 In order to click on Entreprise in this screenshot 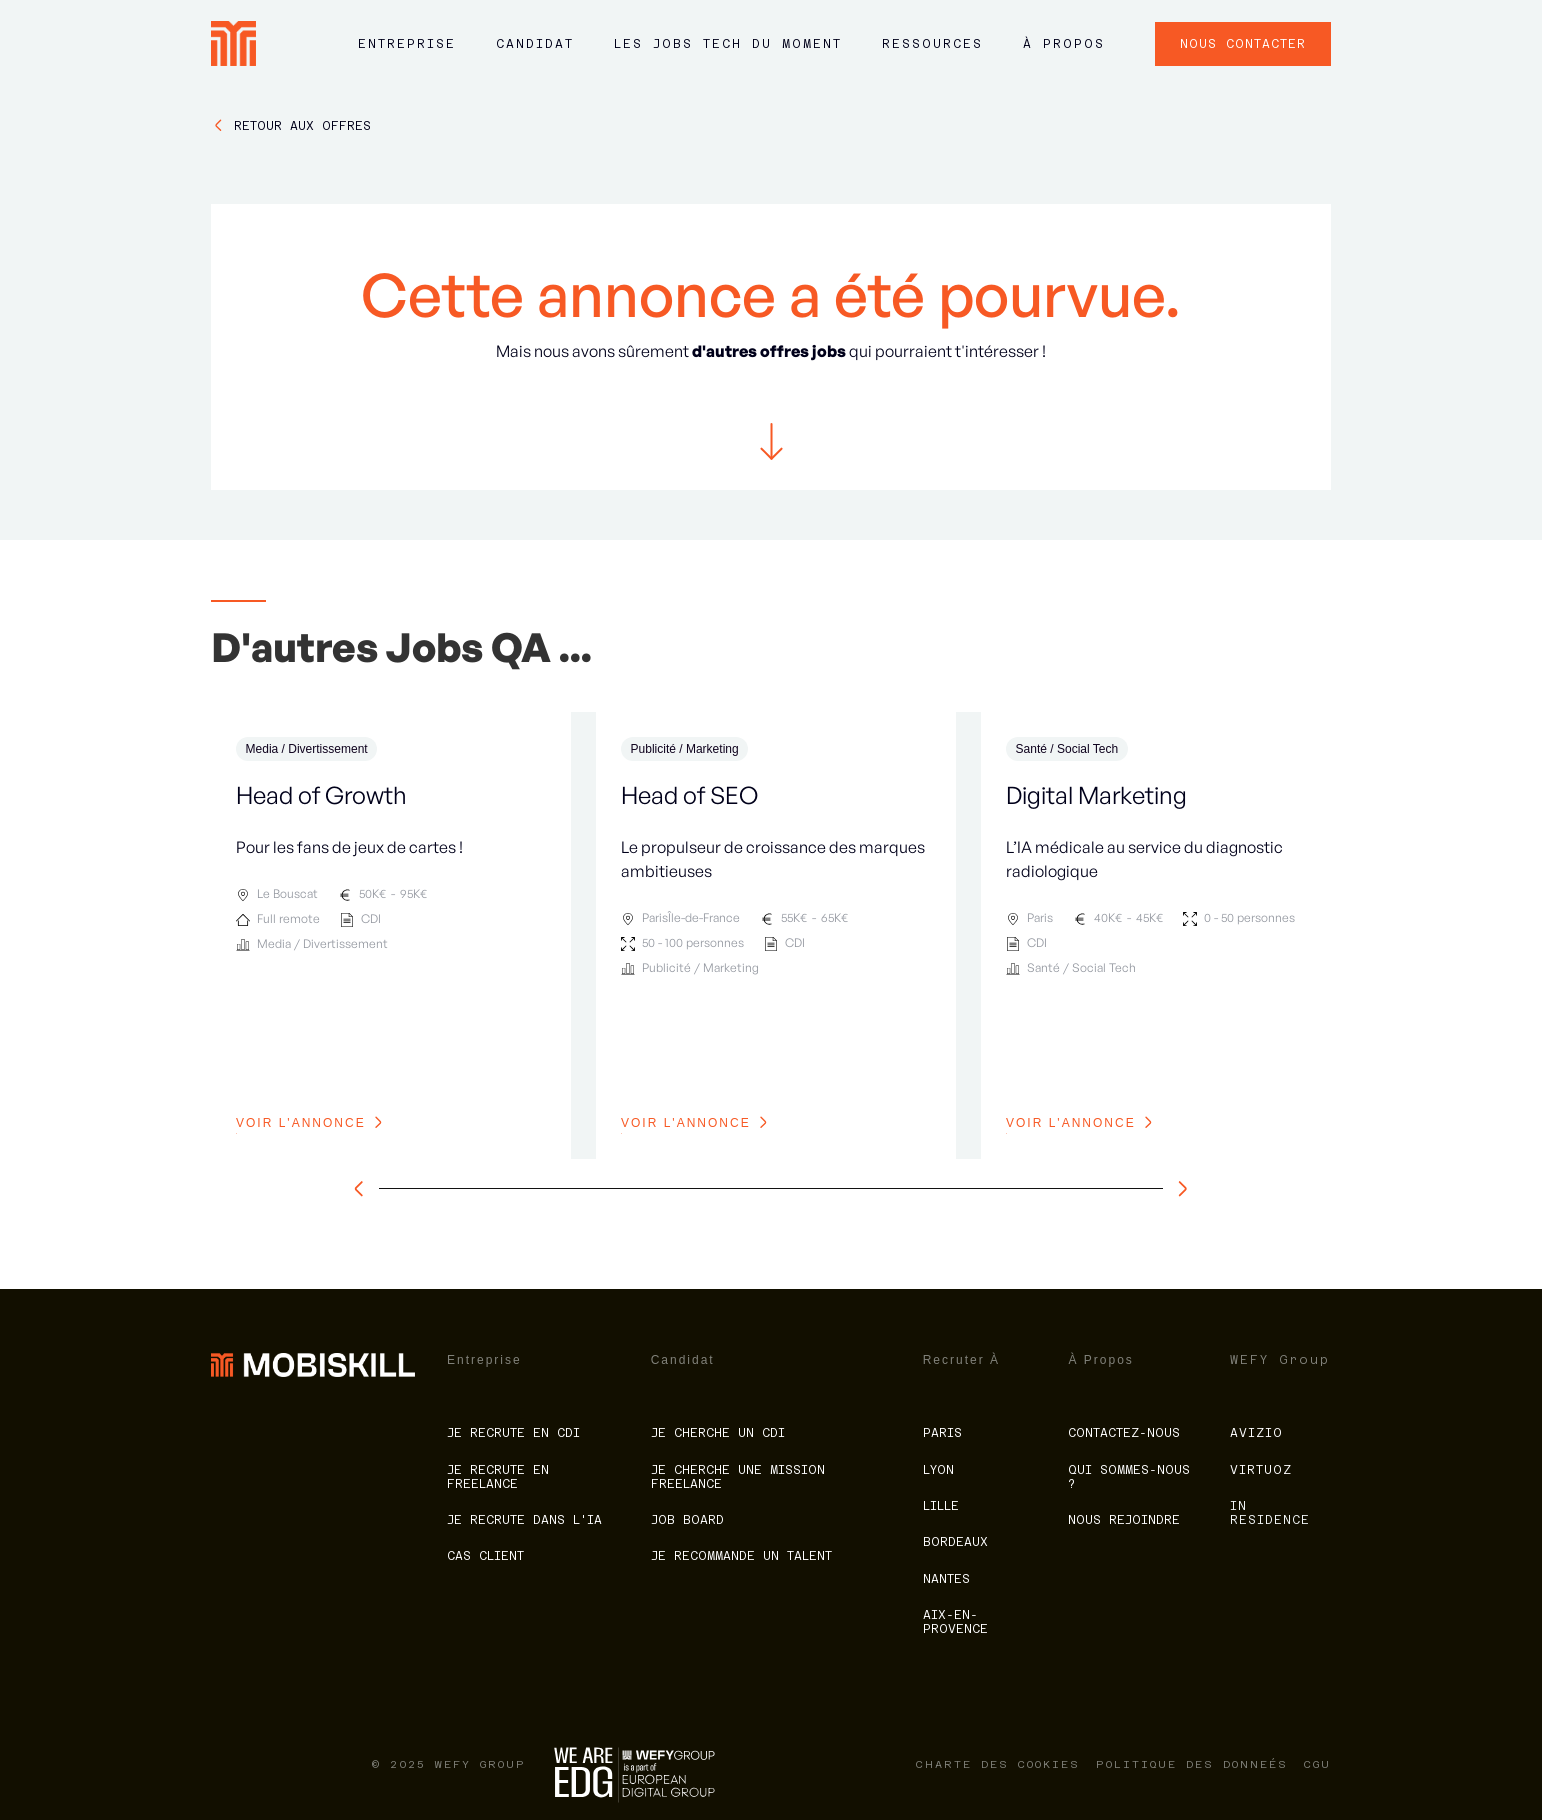, I will do `click(407, 44)`.